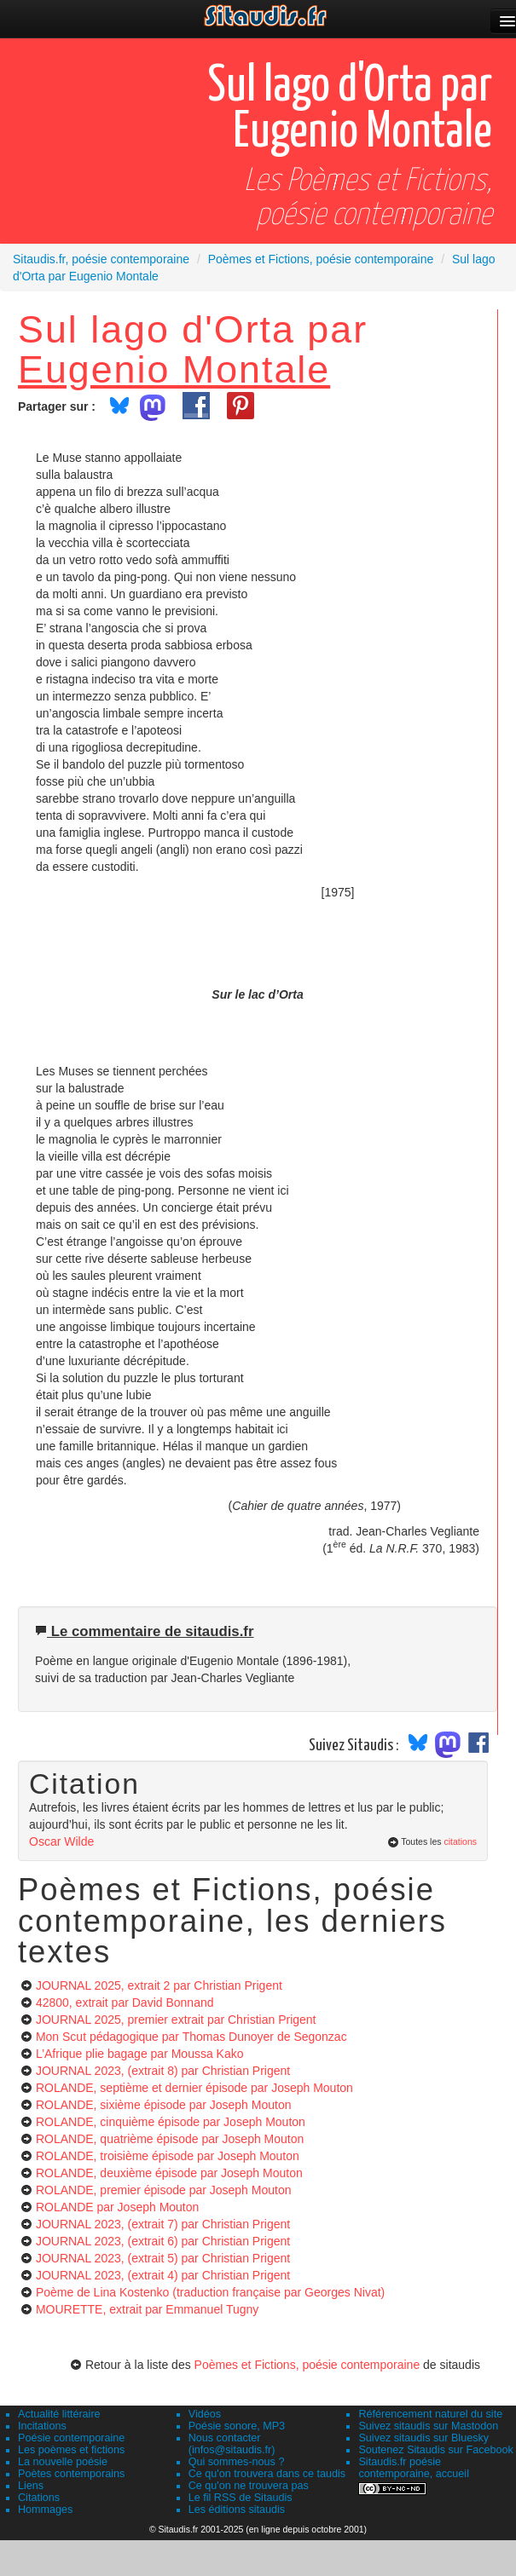 This screenshot has width=516, height=2576. What do you see at coordinates (71, 2450) in the screenshot?
I see `Les poèmes et fictions` at bounding box center [71, 2450].